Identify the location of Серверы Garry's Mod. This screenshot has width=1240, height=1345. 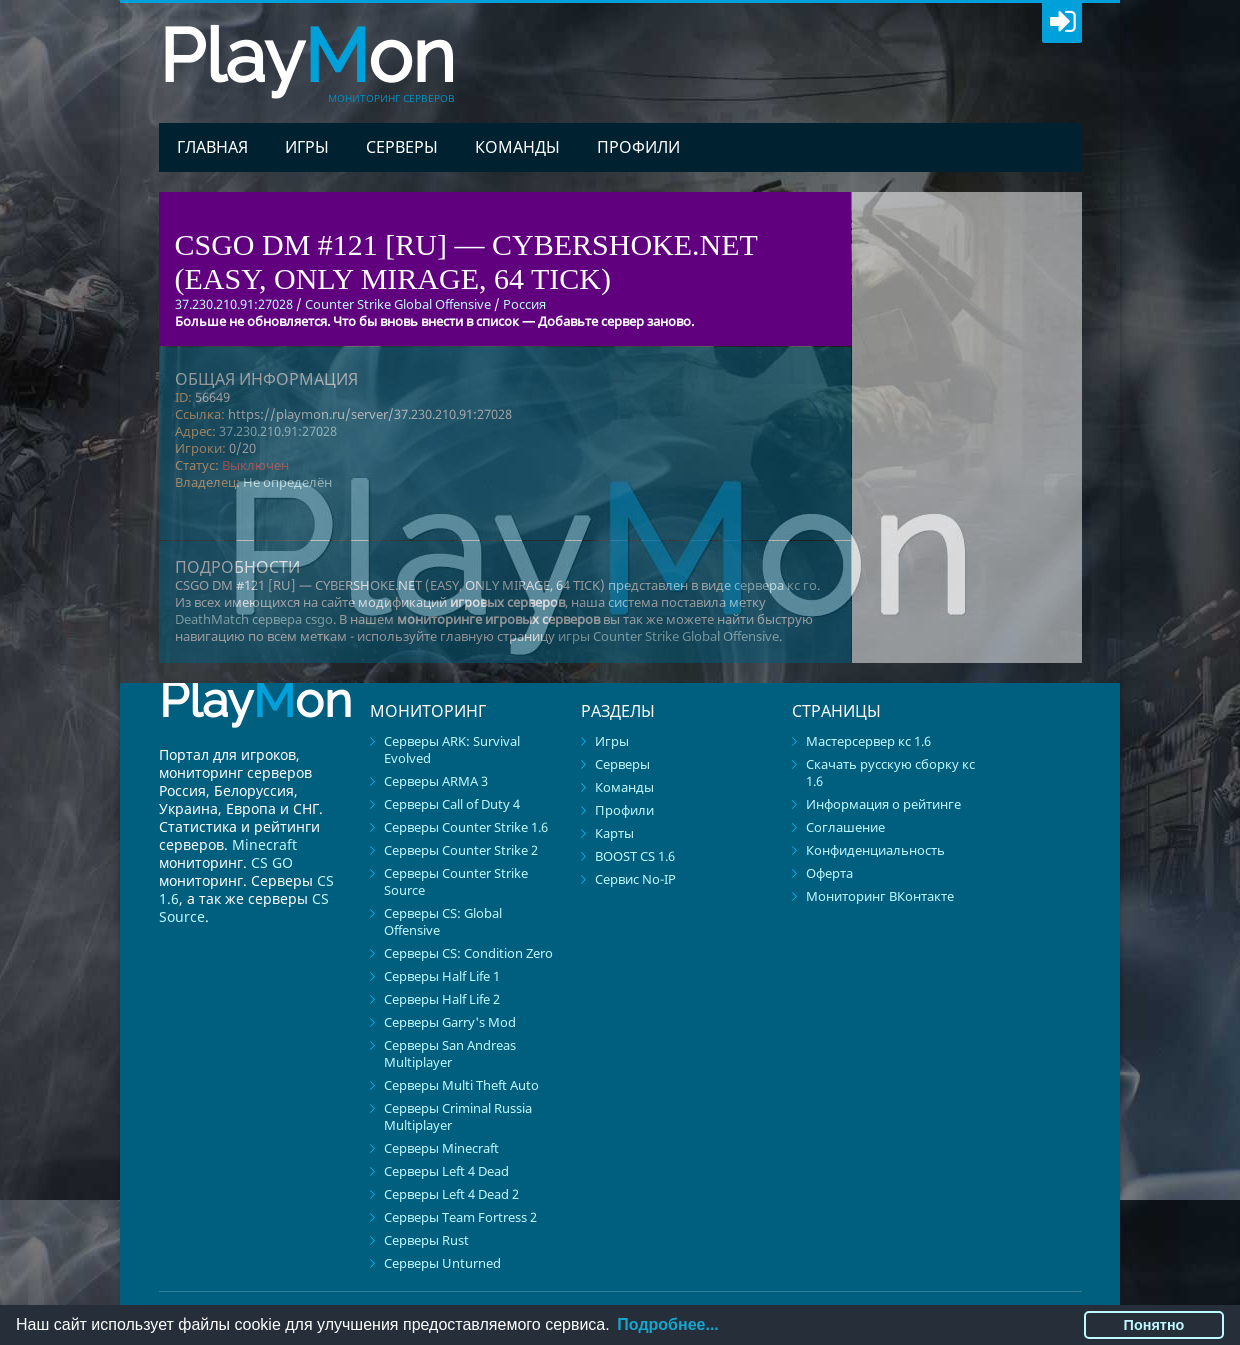
(450, 1022).